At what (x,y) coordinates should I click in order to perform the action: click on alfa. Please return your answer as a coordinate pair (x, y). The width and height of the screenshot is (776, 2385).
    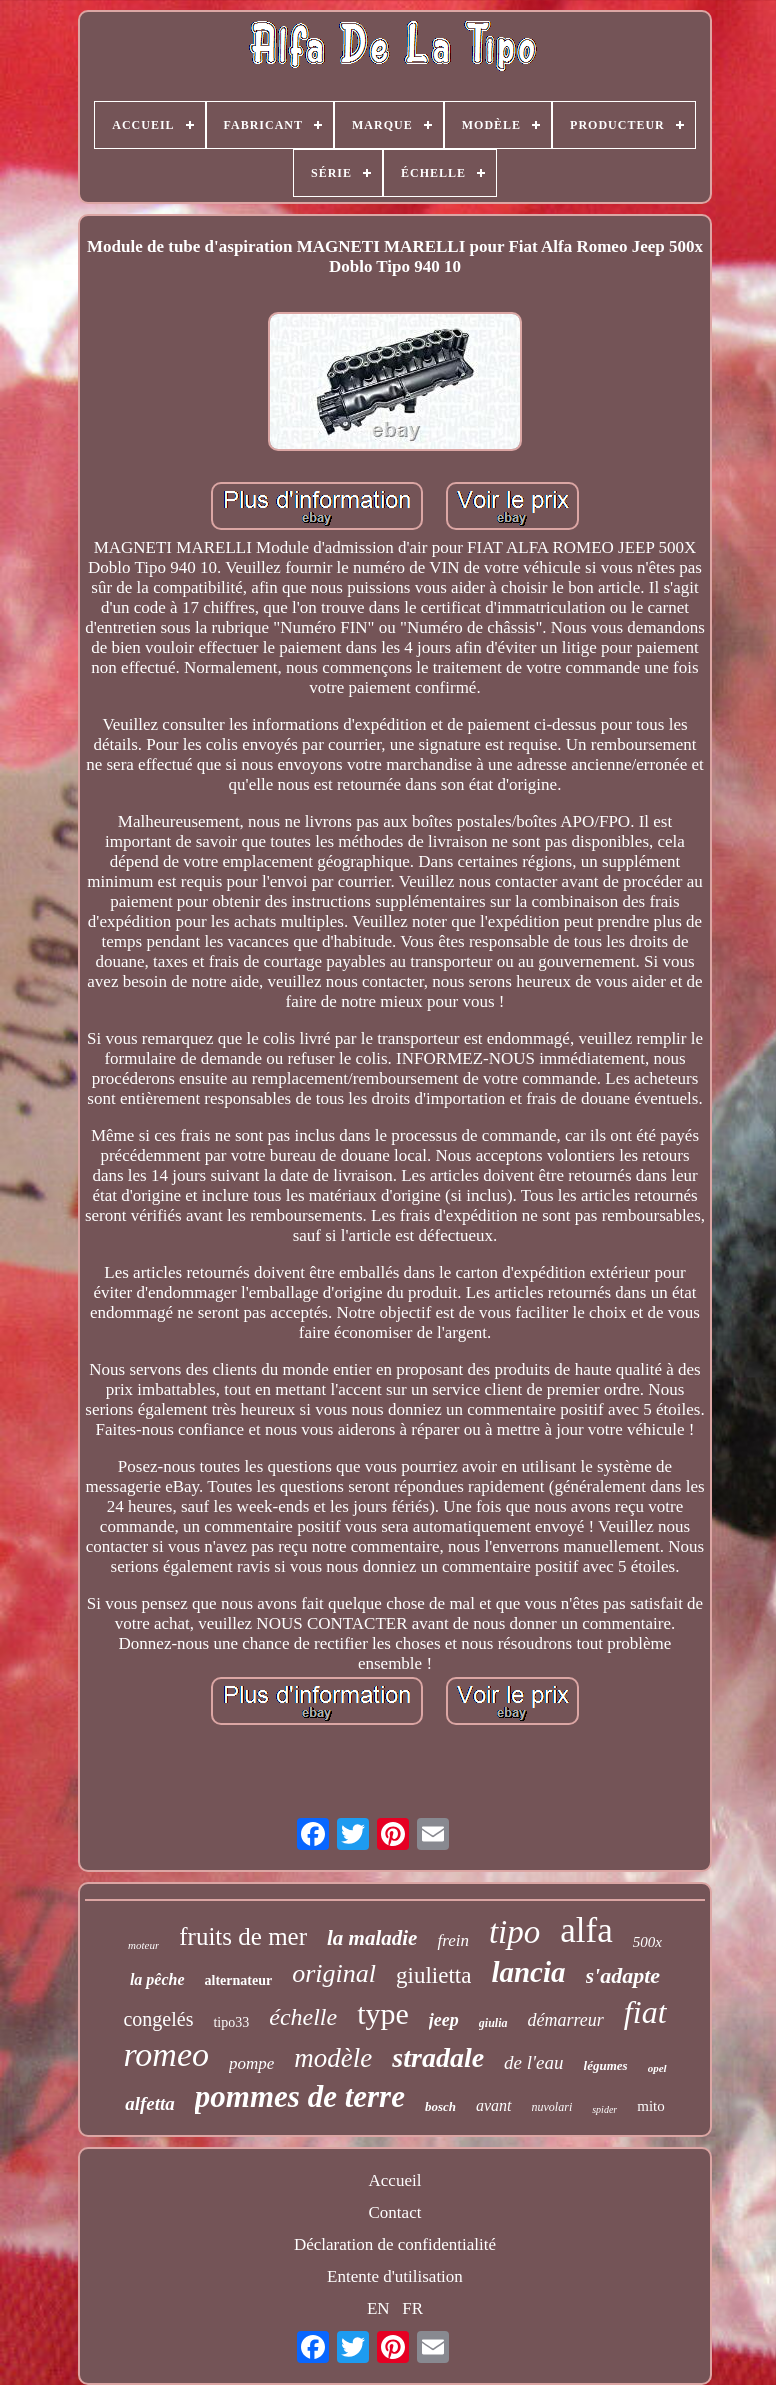
    Looking at the image, I should click on (586, 1930).